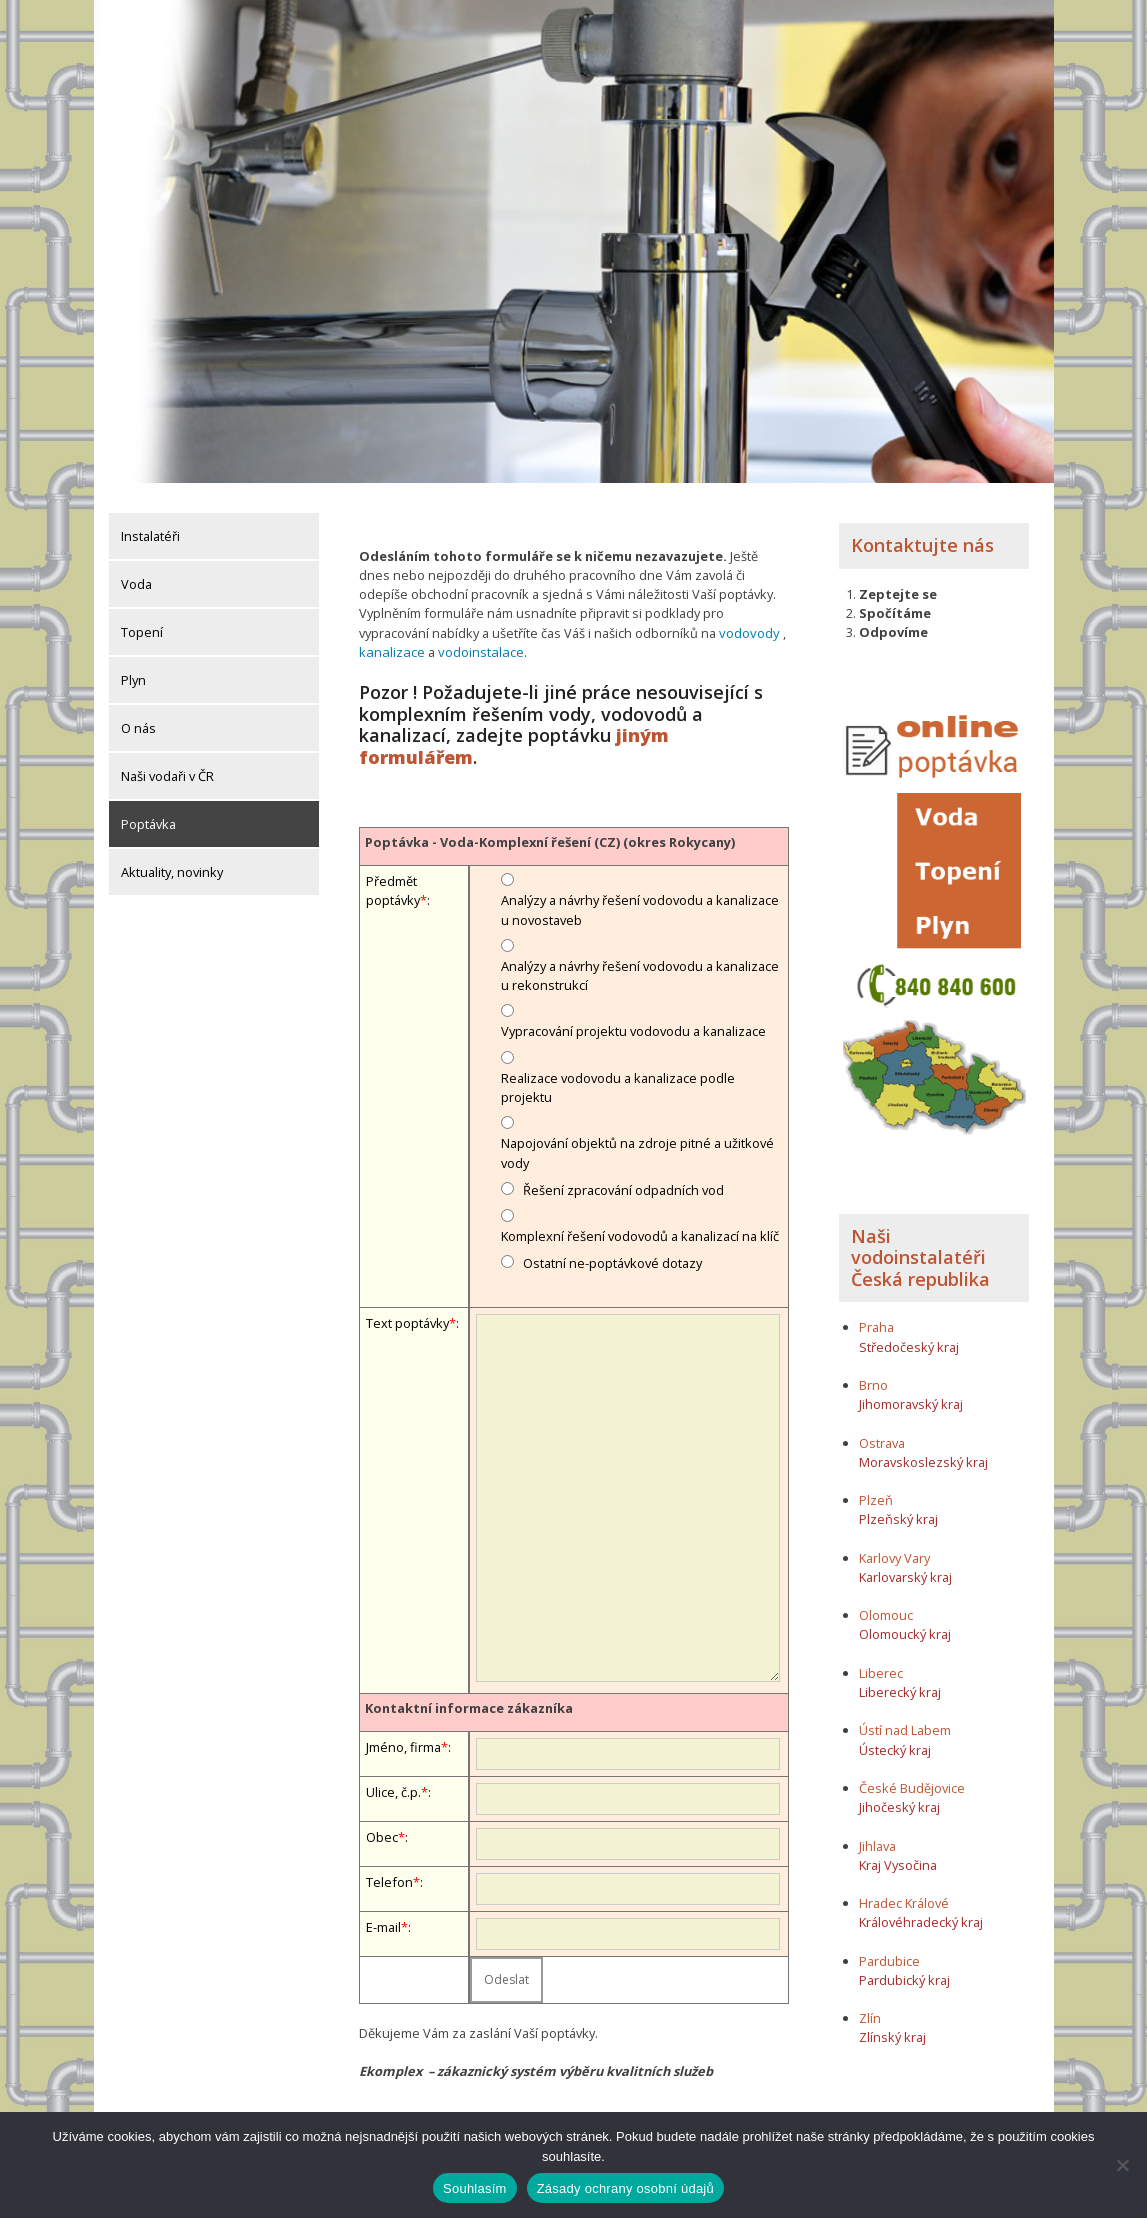  I want to click on Olomouc, so click(886, 1599).